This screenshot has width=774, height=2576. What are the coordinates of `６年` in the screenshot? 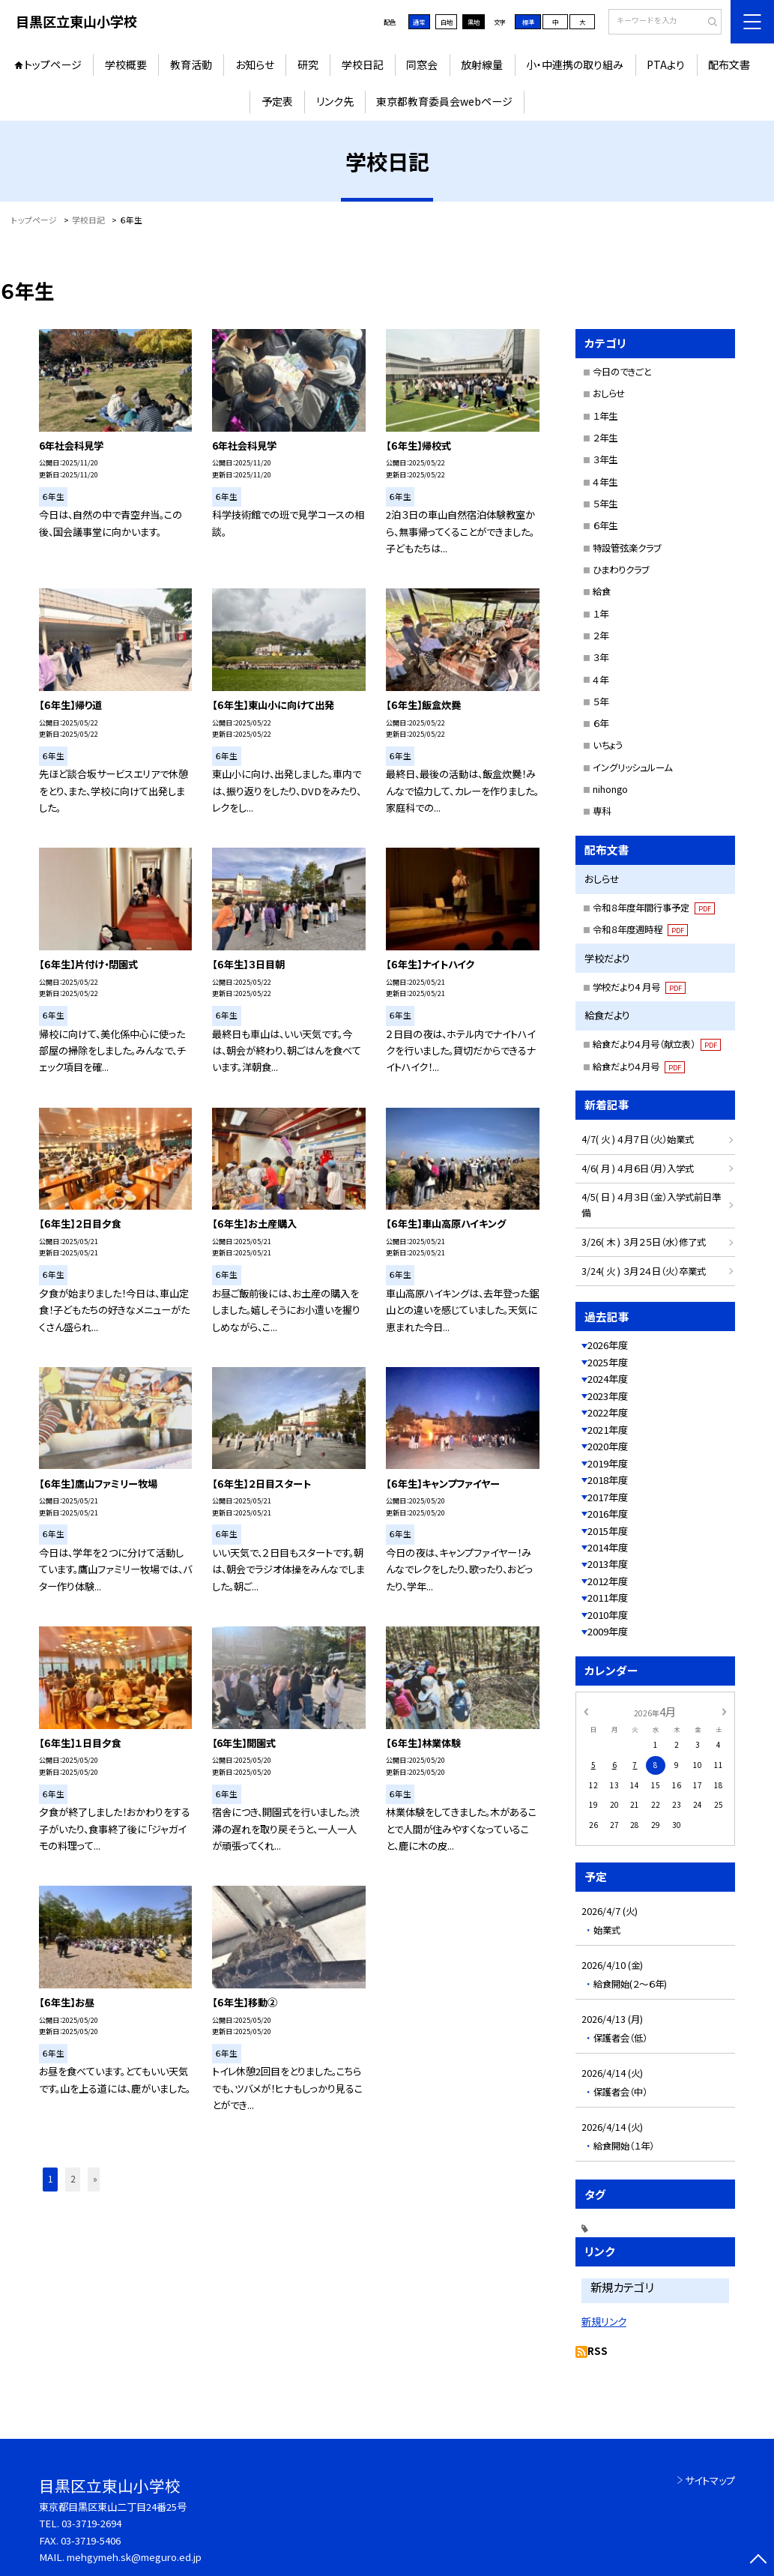 It's located at (600, 723).